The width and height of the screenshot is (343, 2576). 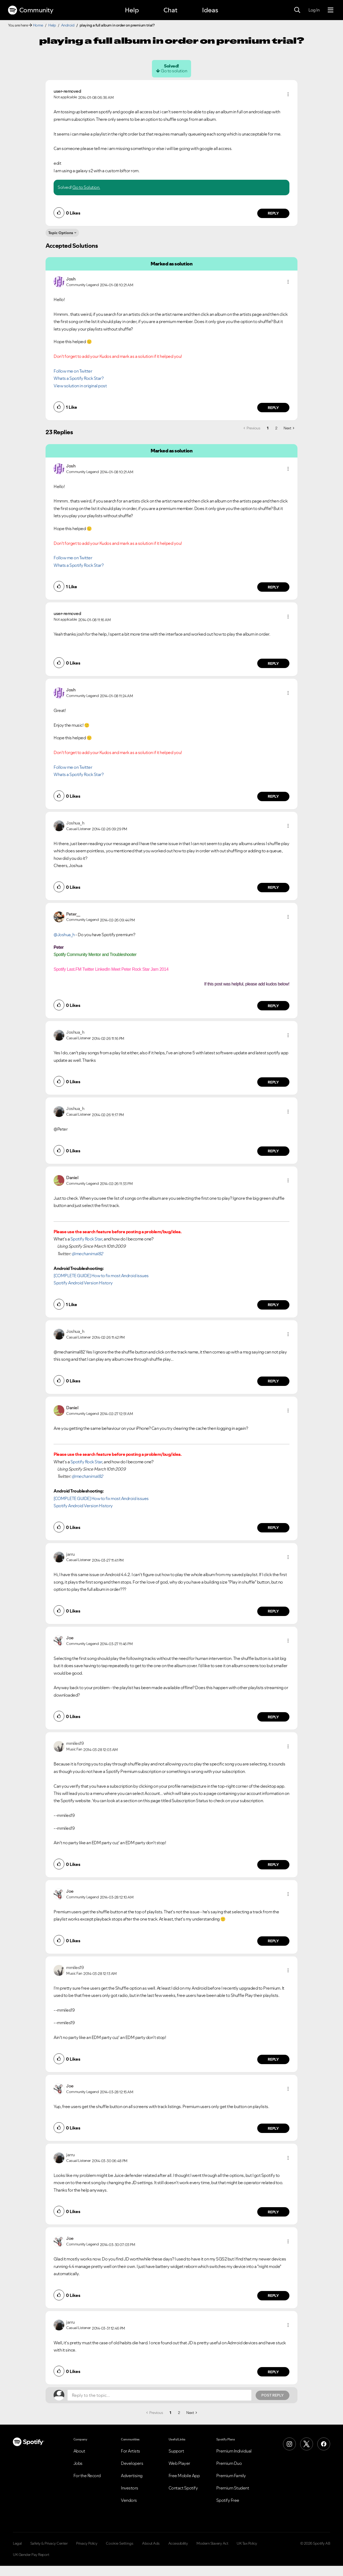 What do you see at coordinates (75, 1743) in the screenshot?
I see `[View Profile of mmiles19]` at bounding box center [75, 1743].